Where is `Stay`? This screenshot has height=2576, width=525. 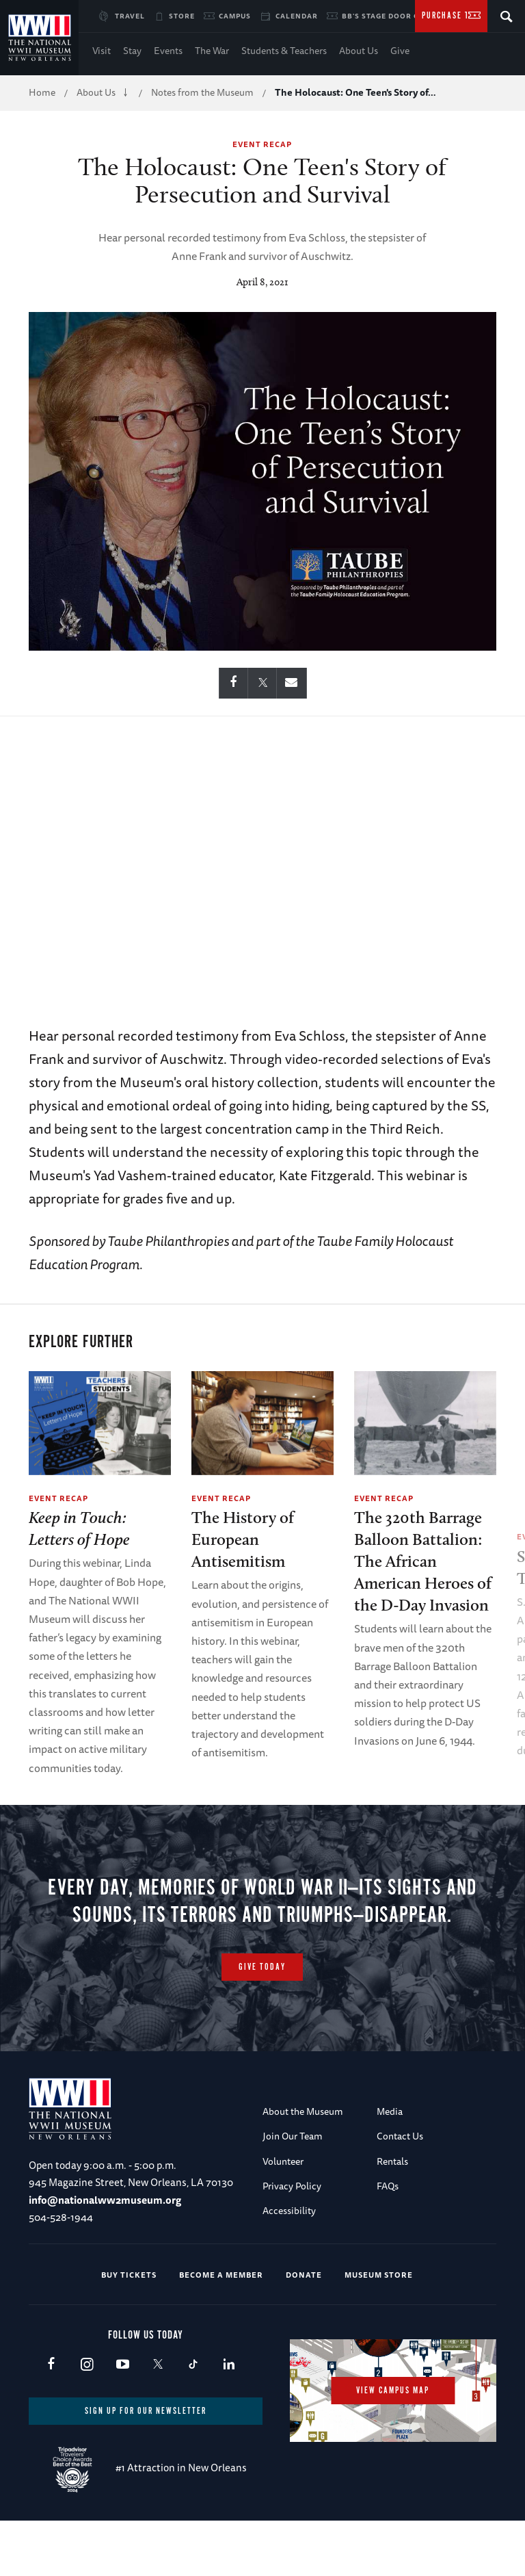
Stay is located at coordinates (132, 50).